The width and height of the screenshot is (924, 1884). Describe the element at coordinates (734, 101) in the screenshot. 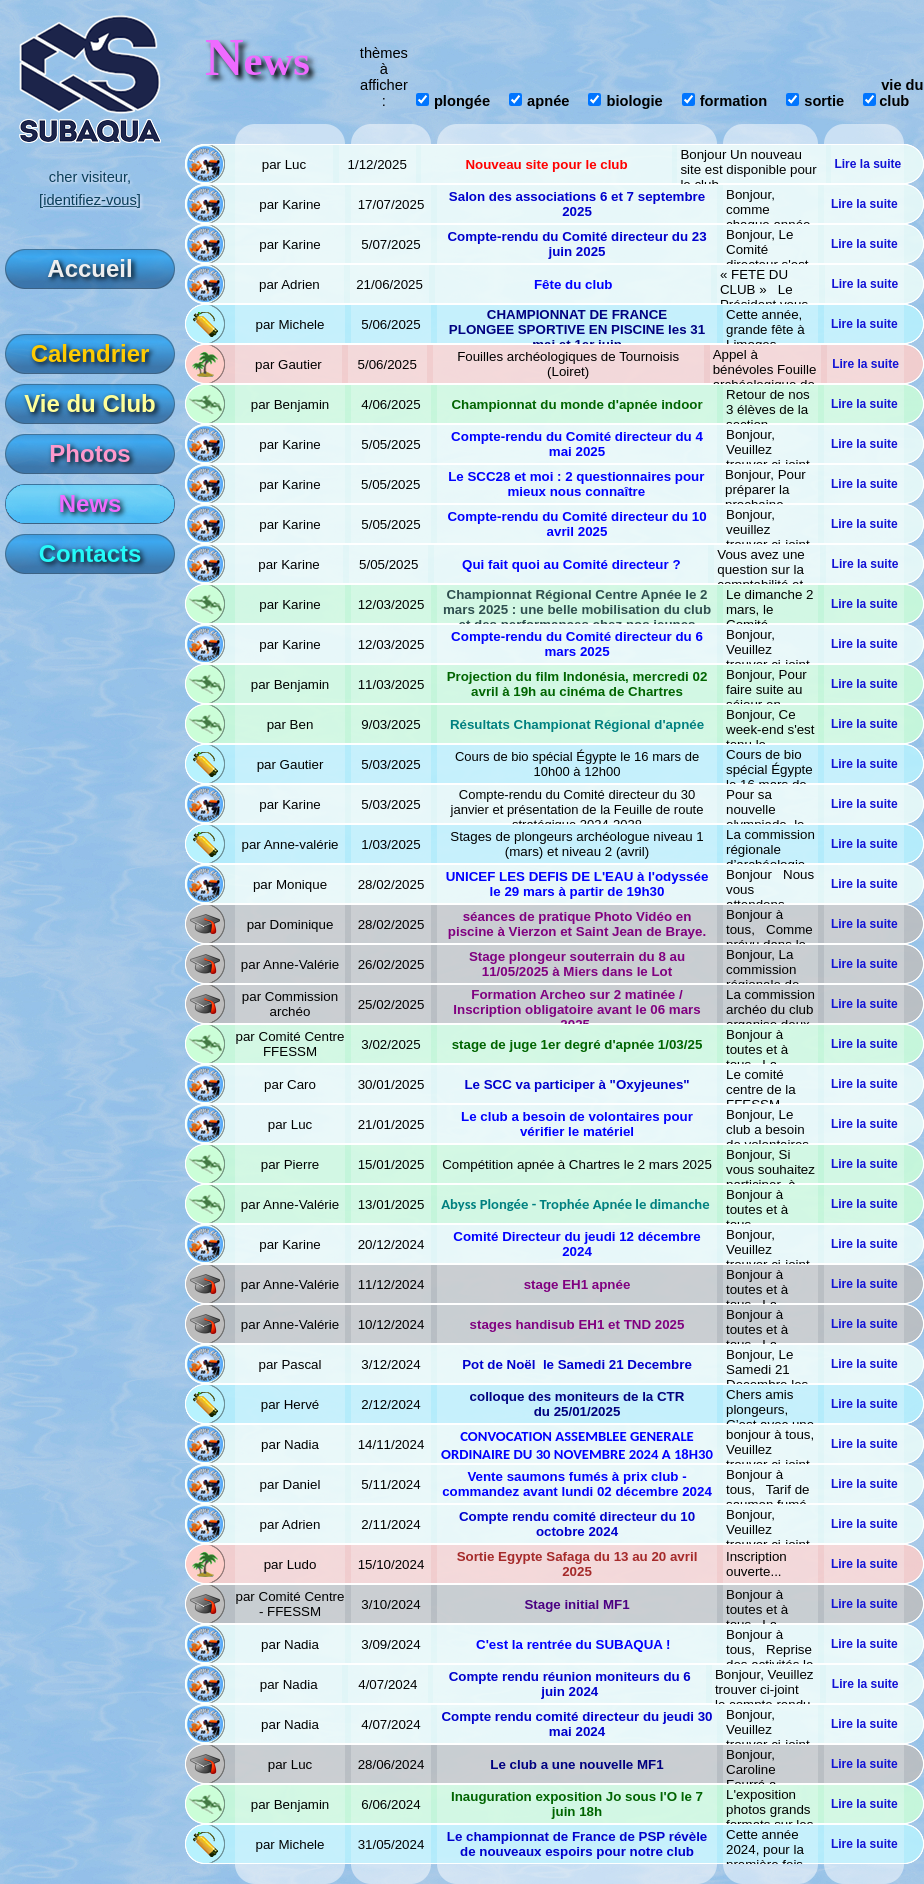

I see `formation` at that location.